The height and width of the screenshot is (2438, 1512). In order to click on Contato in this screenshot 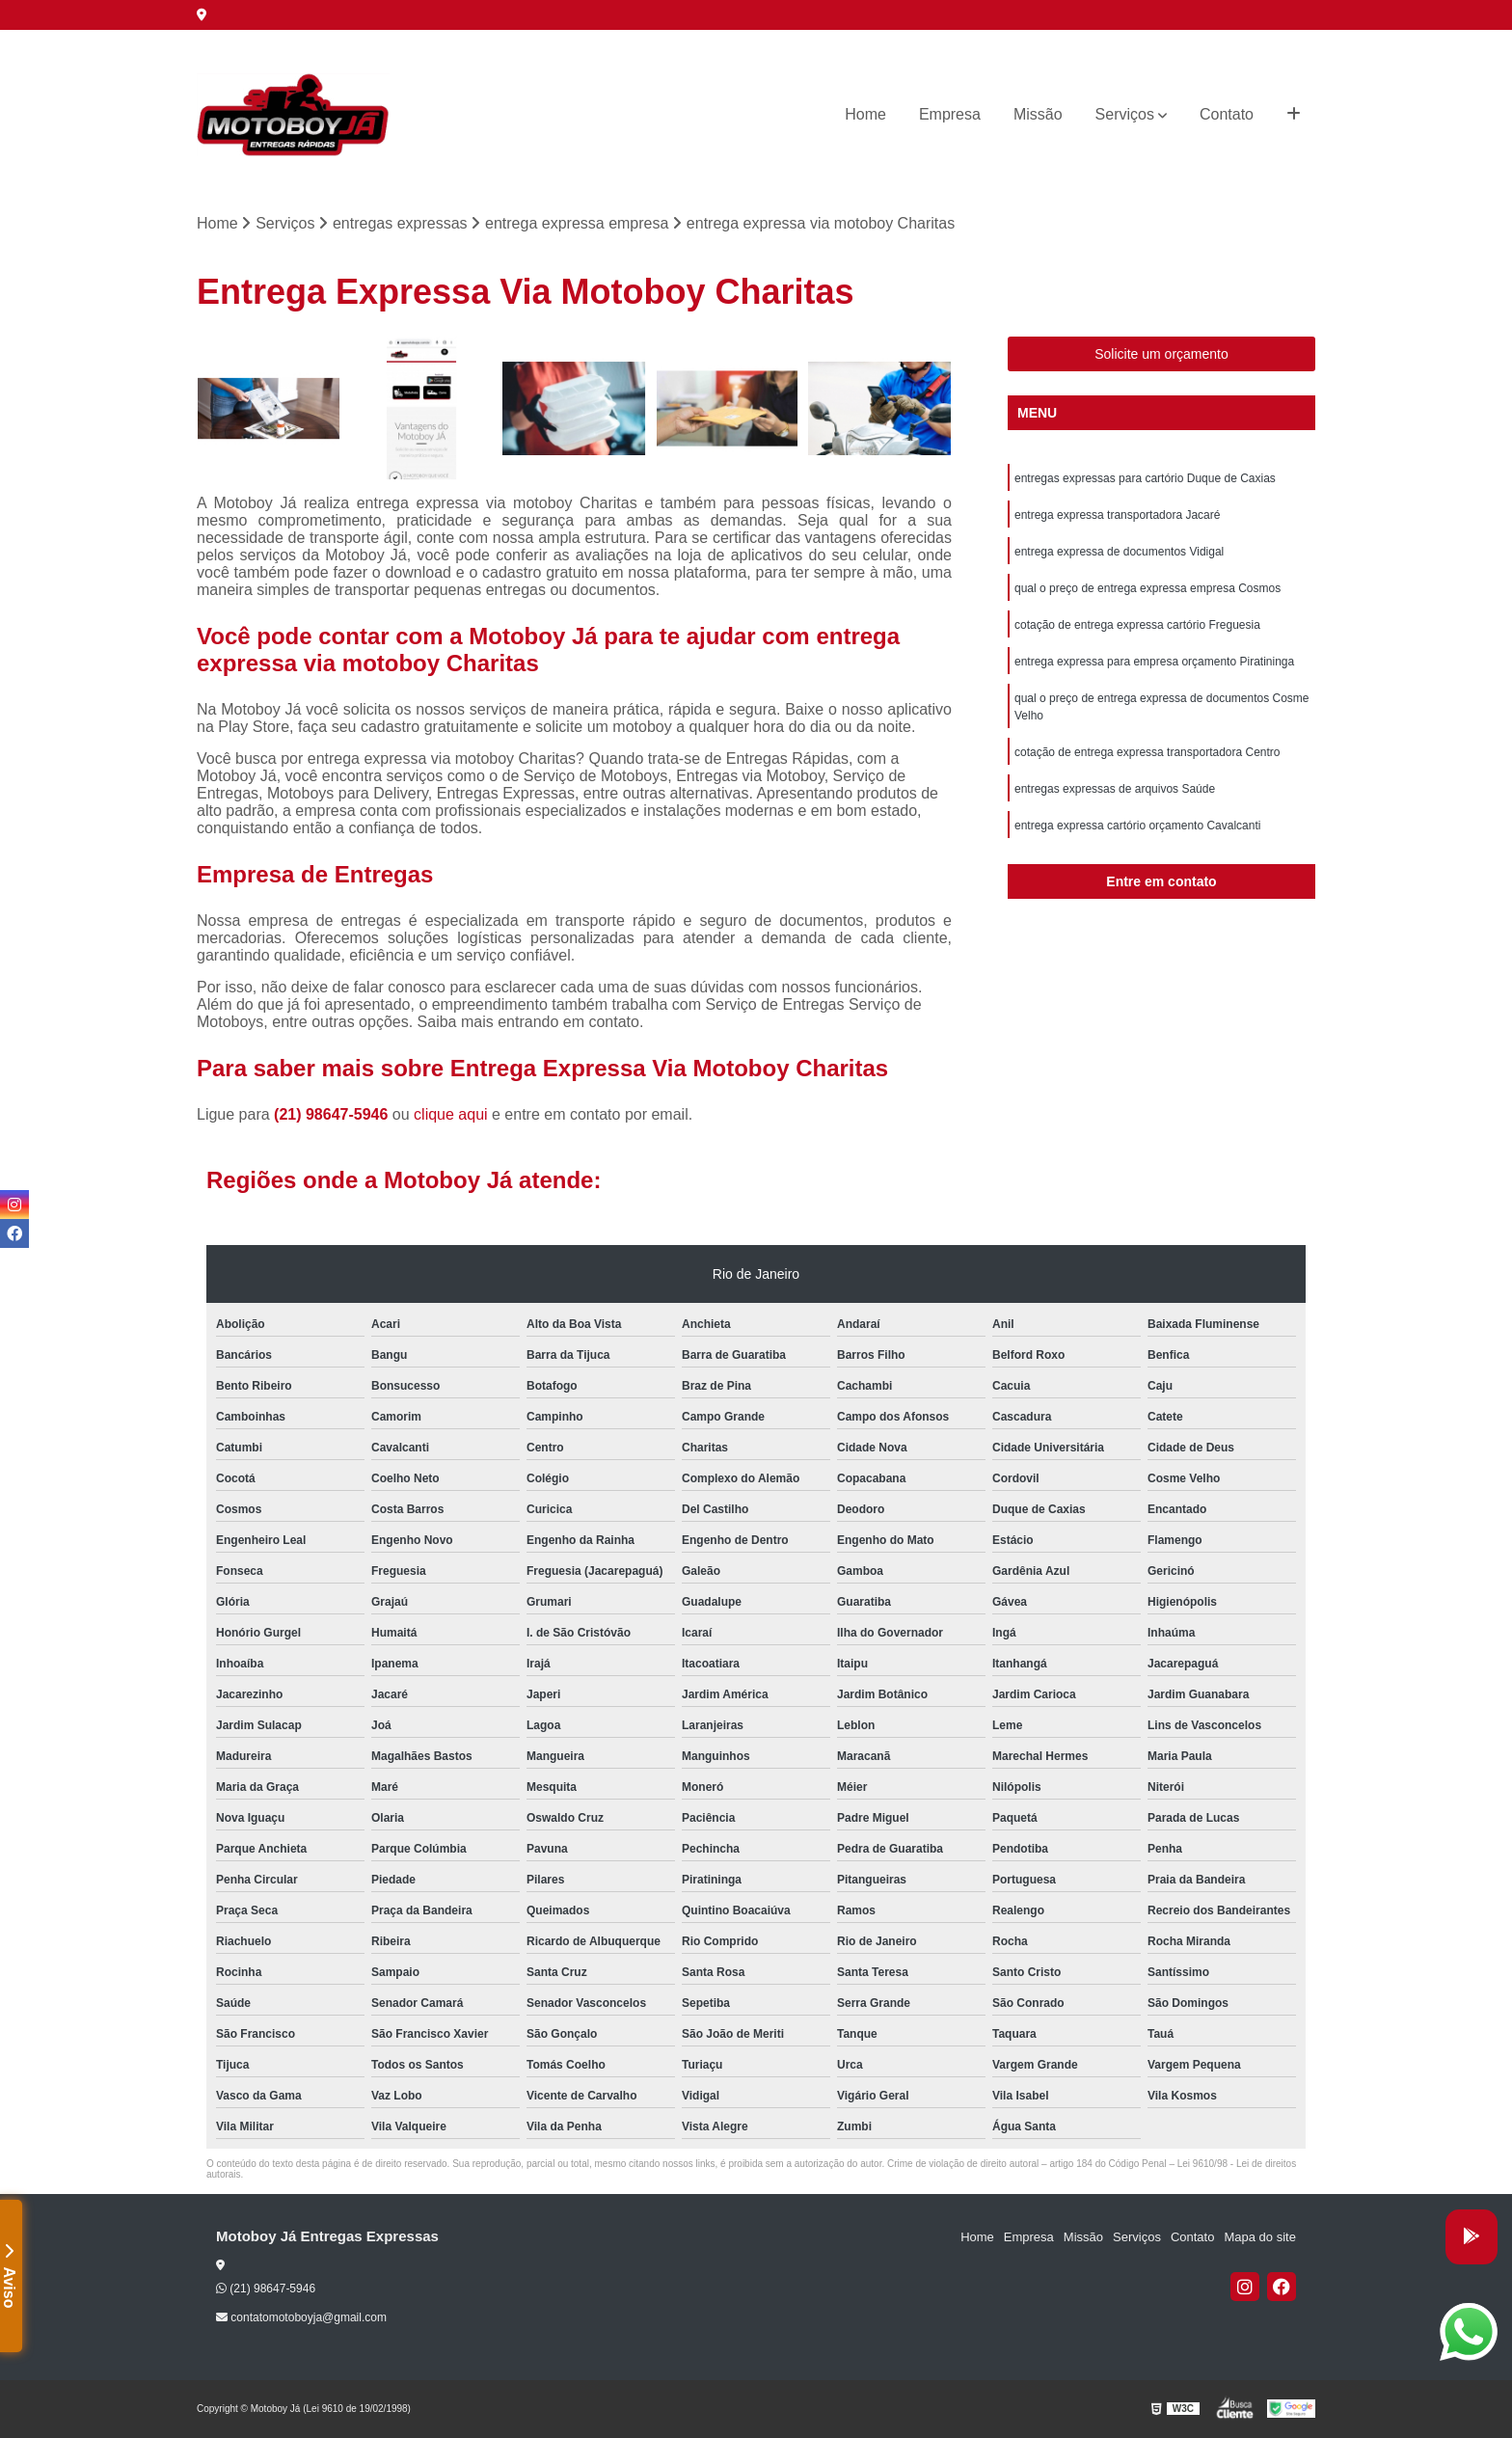, I will do `click(1227, 114)`.